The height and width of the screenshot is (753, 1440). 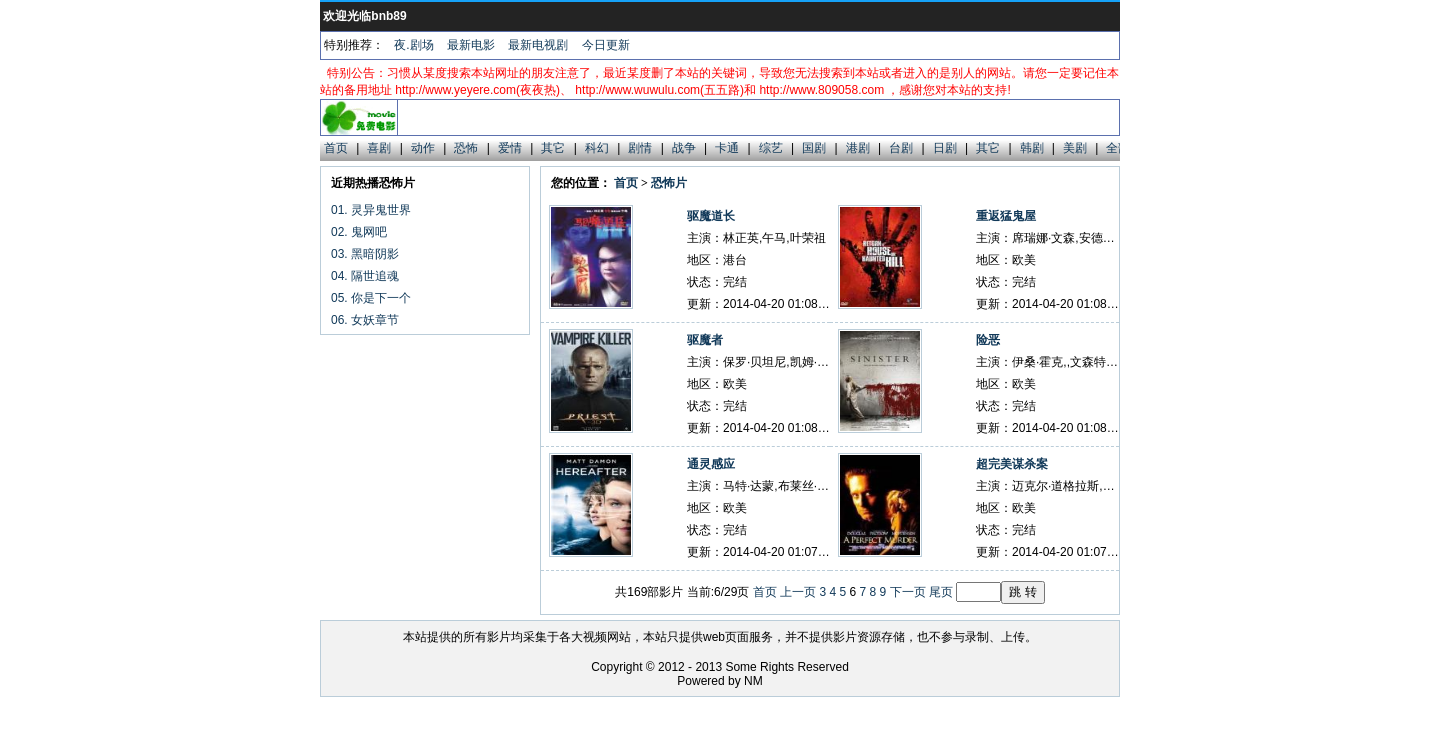 I want to click on 台剧, so click(x=901, y=148).